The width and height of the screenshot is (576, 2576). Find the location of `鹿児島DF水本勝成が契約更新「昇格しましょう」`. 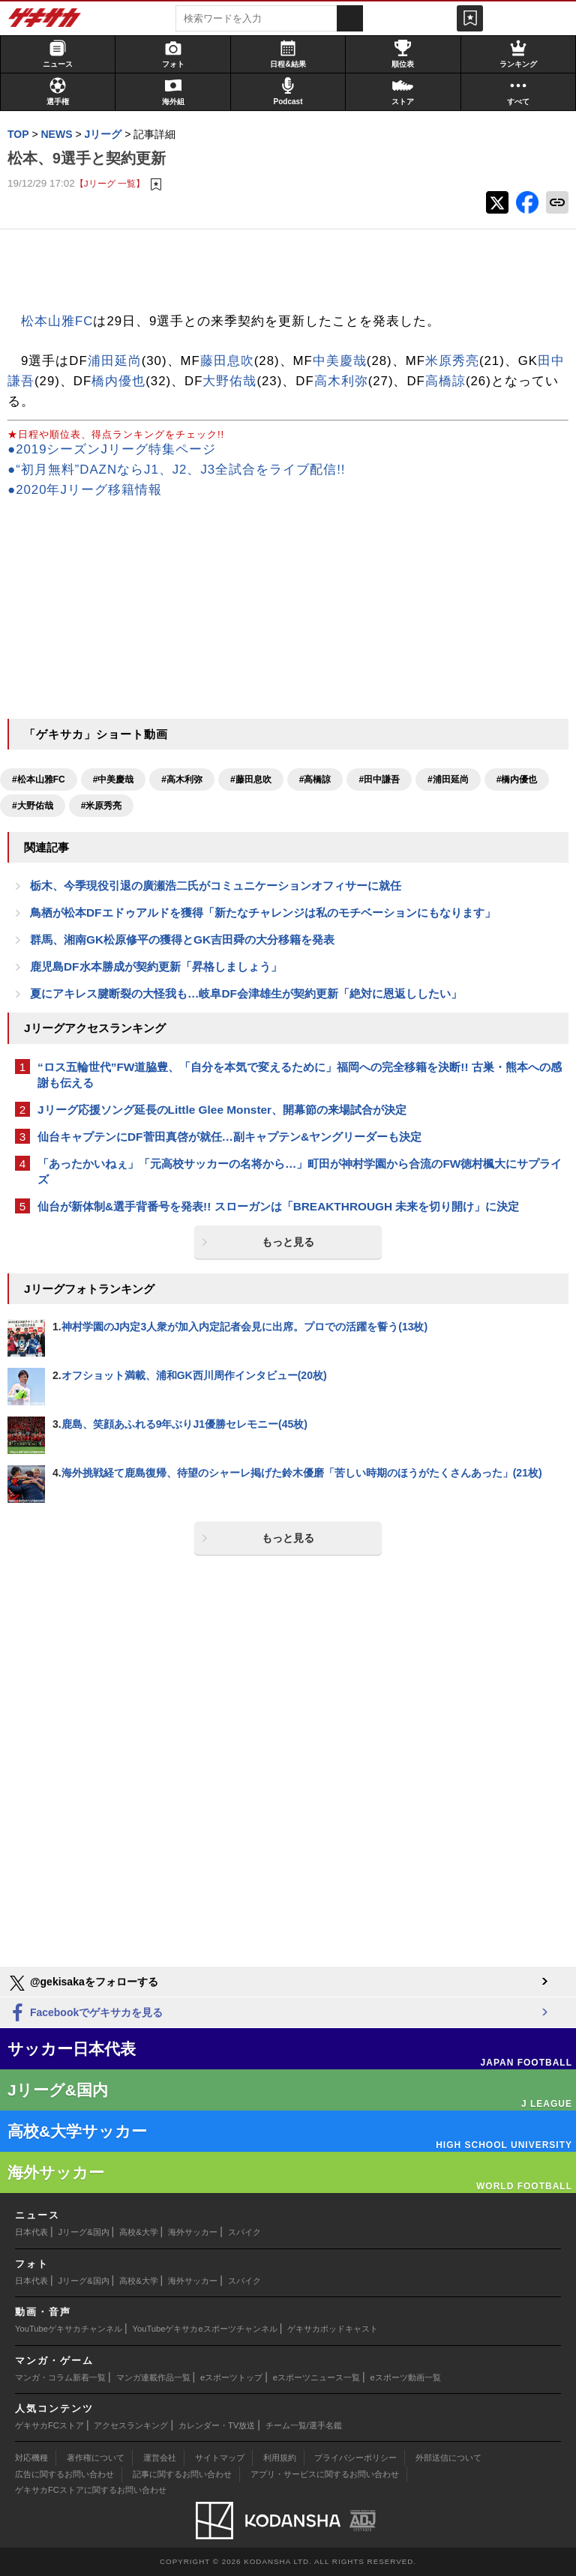

鹿児島DF水本勝成が契約更新「昇格しましょう」 is located at coordinates (156, 966).